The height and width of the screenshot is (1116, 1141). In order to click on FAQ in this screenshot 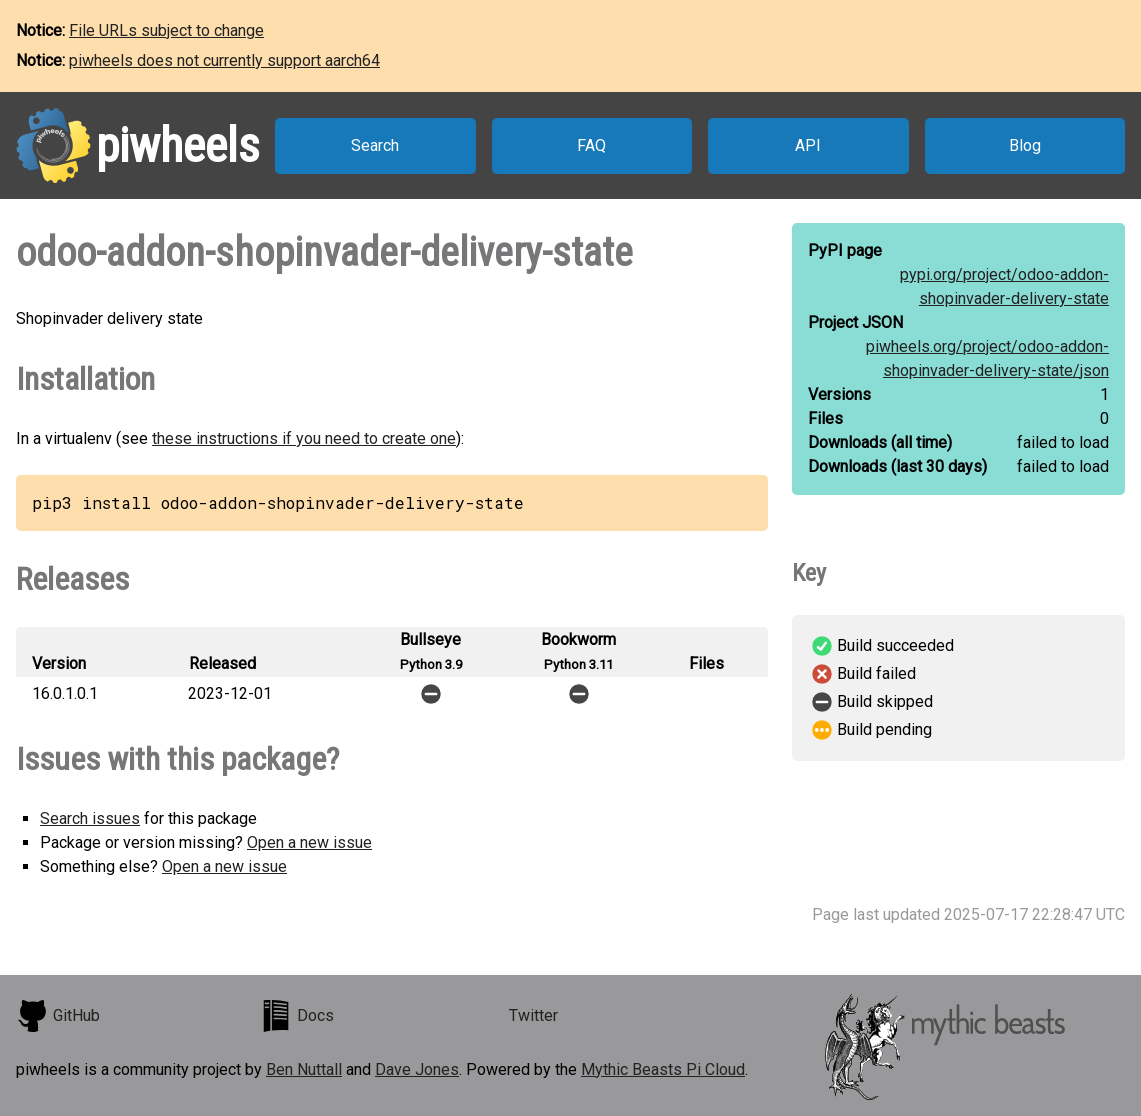, I will do `click(591, 145)`.